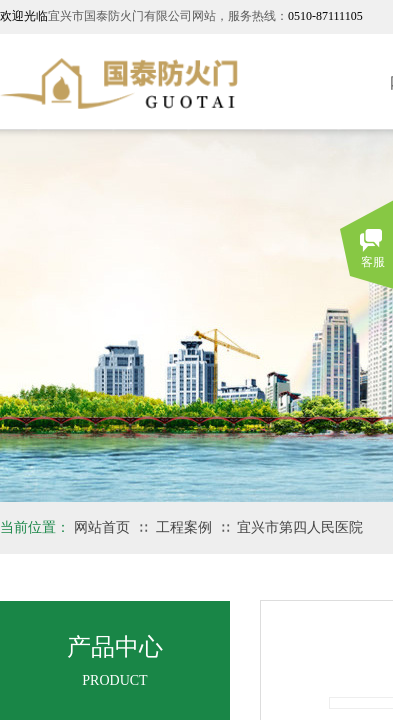 This screenshot has width=393, height=720. What do you see at coordinates (184, 527) in the screenshot?
I see `工程案例` at bounding box center [184, 527].